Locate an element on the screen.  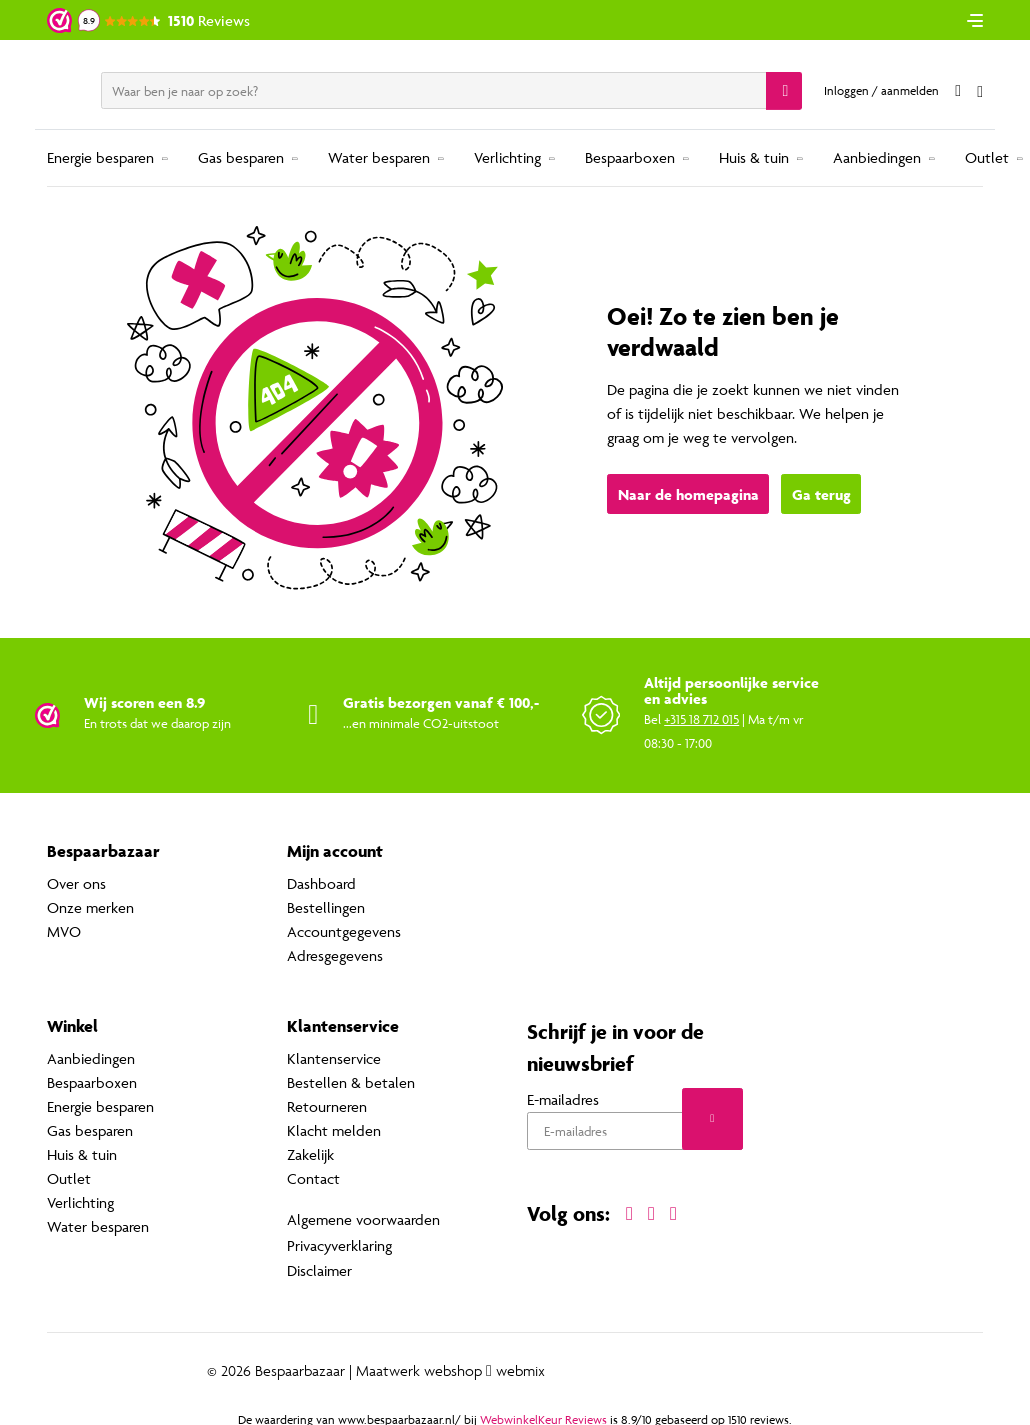
Retourneren is located at coordinates (327, 1106).